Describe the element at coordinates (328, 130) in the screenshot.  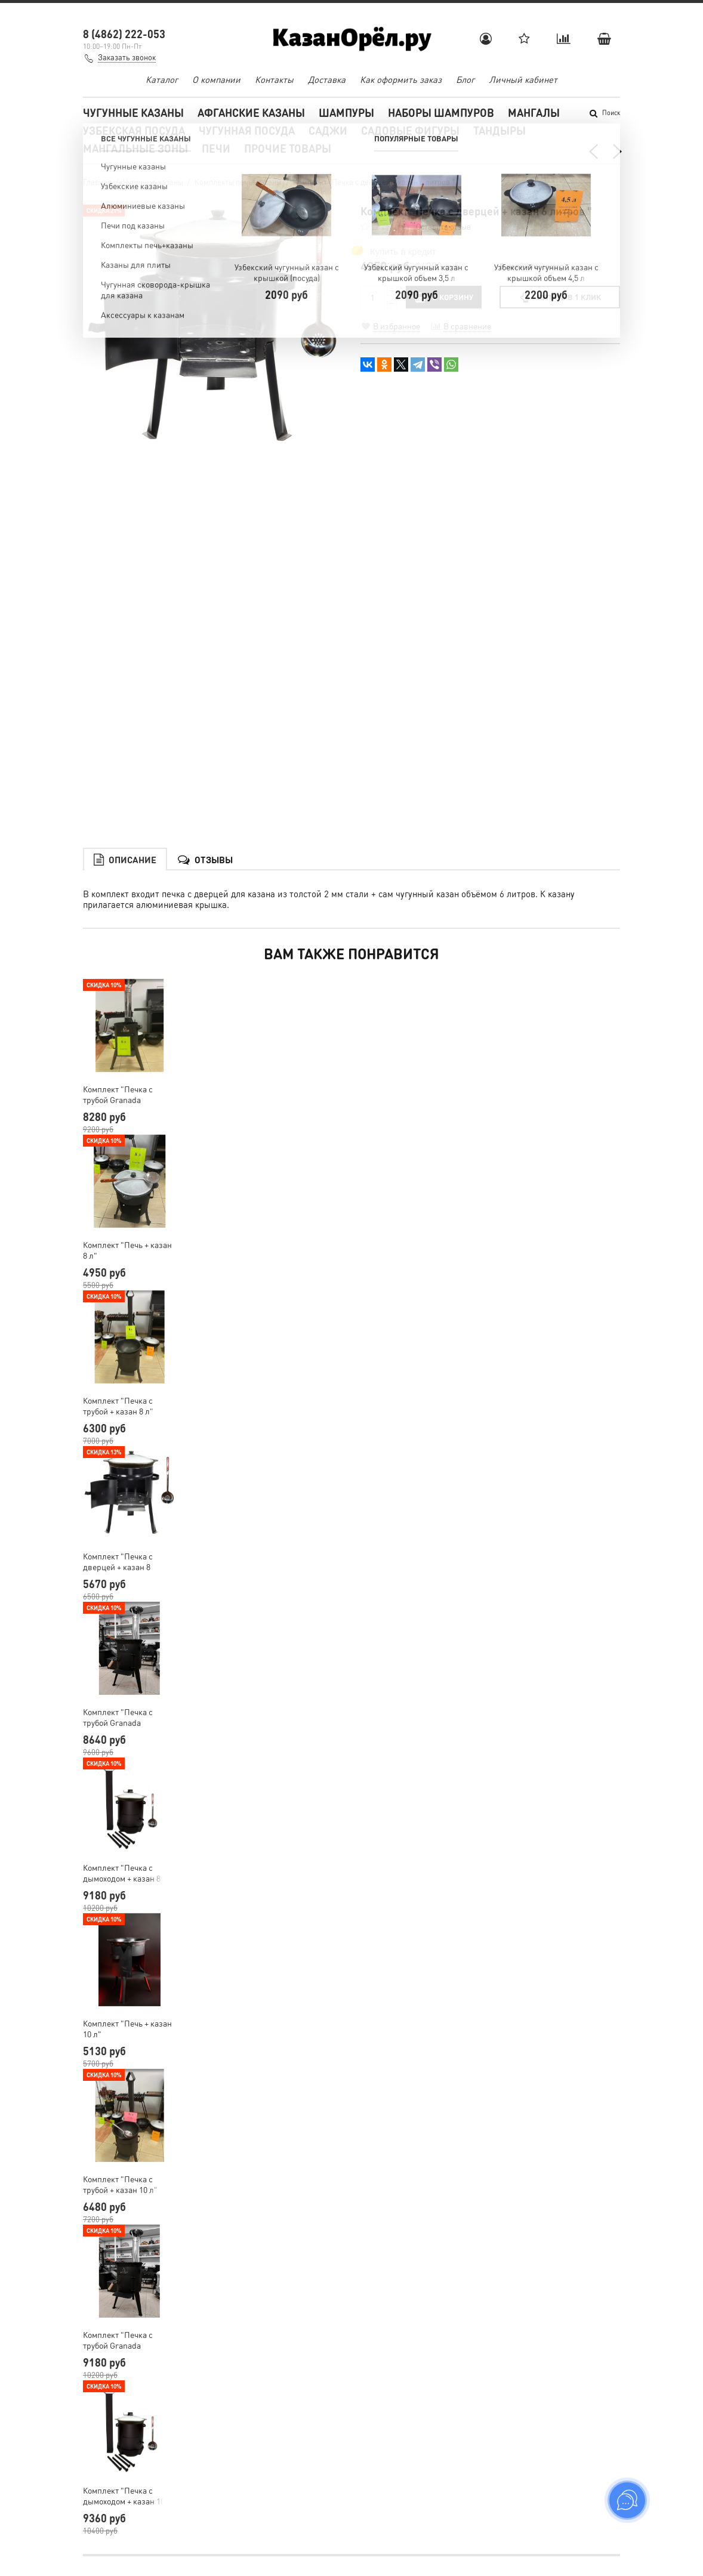
I see `Саджи` at that location.